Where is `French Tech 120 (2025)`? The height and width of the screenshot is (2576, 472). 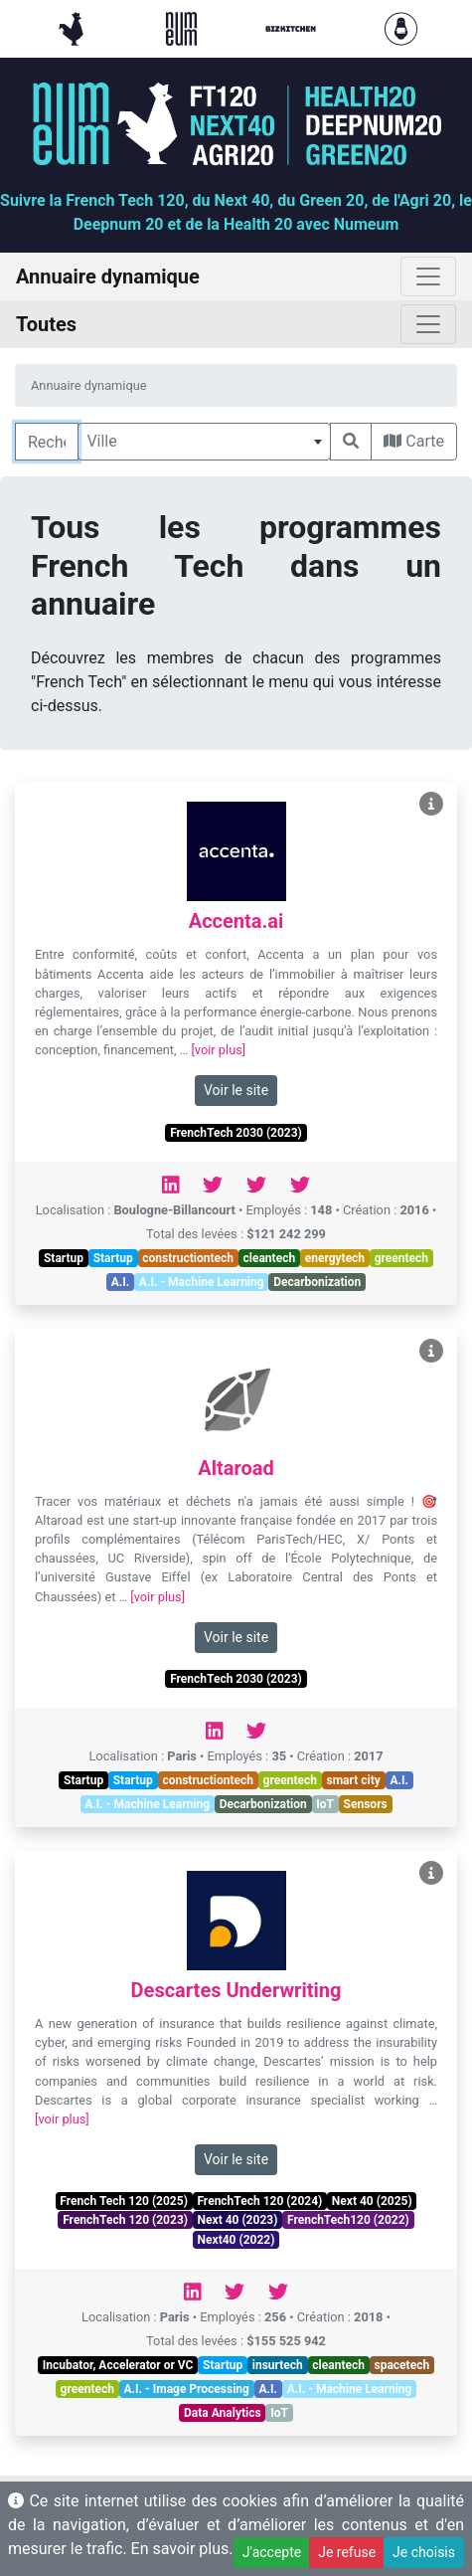 French Tech 120 (2025) is located at coordinates (123, 2201).